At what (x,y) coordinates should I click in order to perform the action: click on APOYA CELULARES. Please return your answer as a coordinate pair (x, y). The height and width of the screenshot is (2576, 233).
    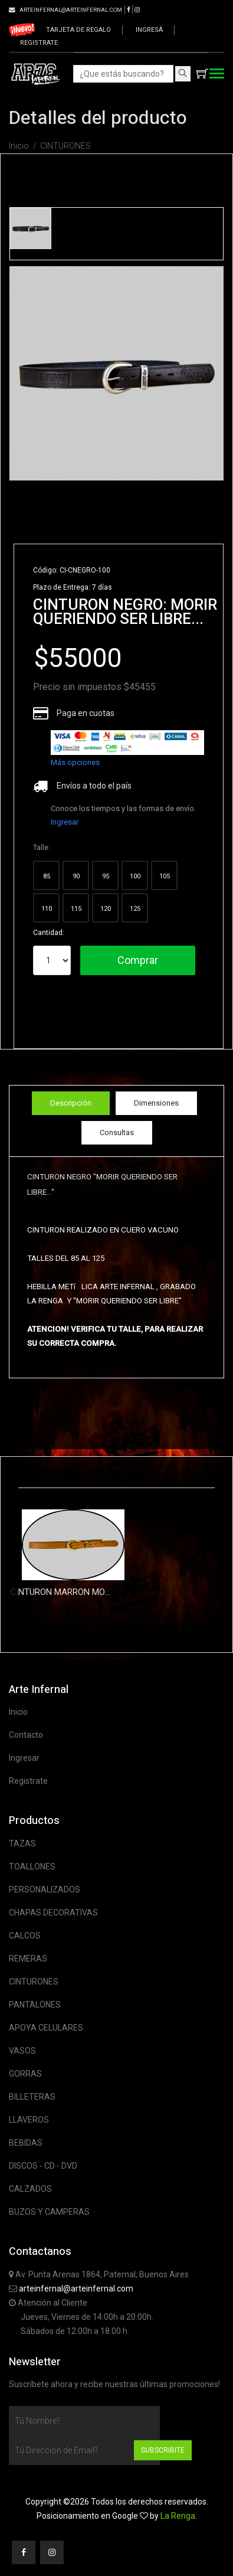
    Looking at the image, I should click on (46, 2027).